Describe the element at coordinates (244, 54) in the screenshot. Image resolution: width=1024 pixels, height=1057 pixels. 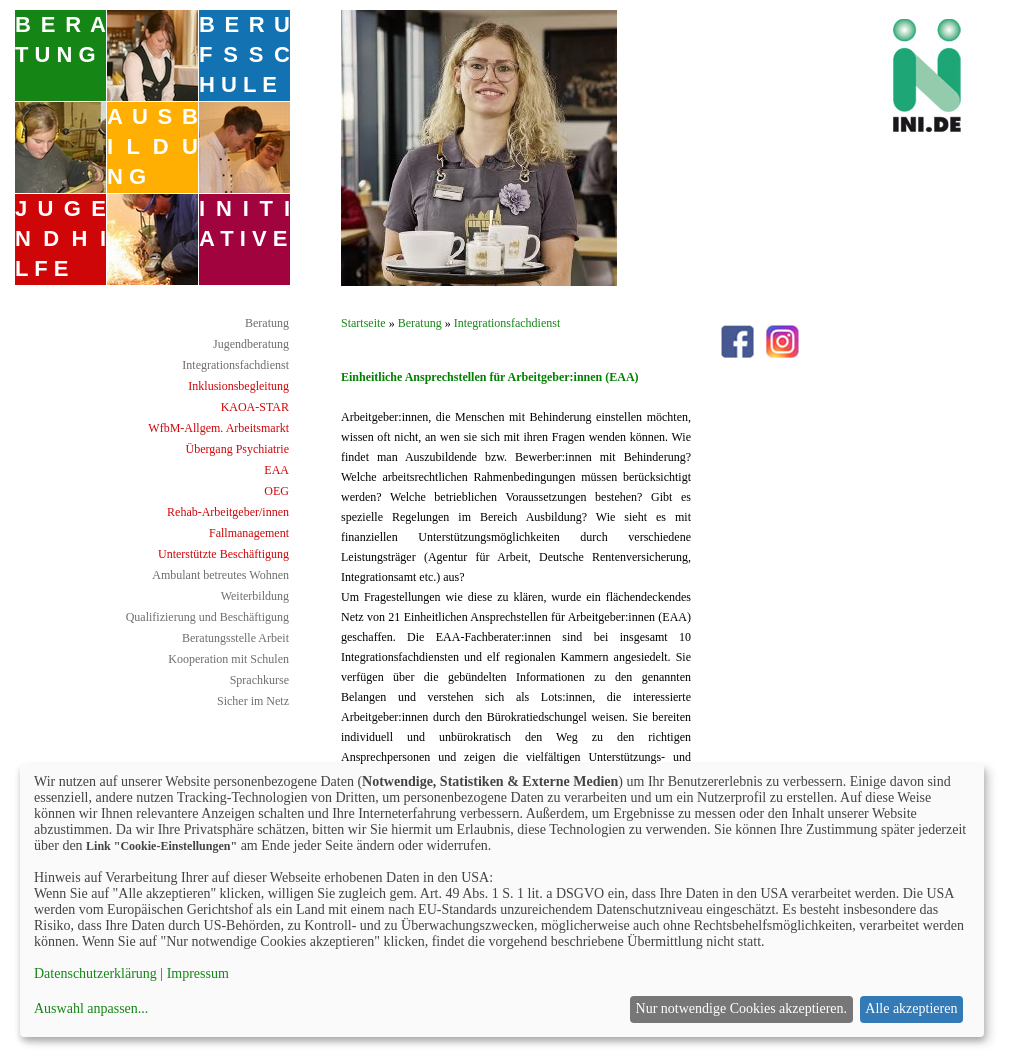
I see `B E R U F S S C H U L E` at that location.